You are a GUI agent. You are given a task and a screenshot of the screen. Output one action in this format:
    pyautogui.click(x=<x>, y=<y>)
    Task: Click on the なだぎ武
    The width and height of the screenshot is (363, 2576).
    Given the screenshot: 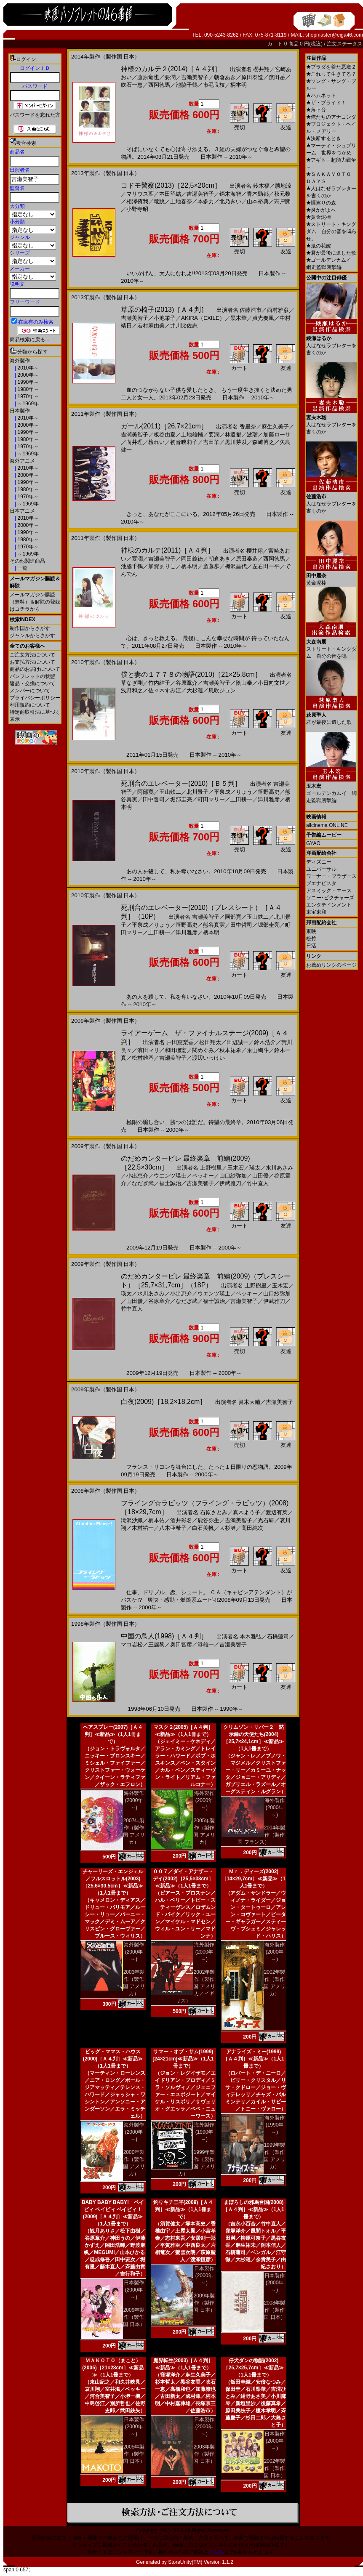 What is the action you would take?
    pyautogui.click(x=143, y=1183)
    